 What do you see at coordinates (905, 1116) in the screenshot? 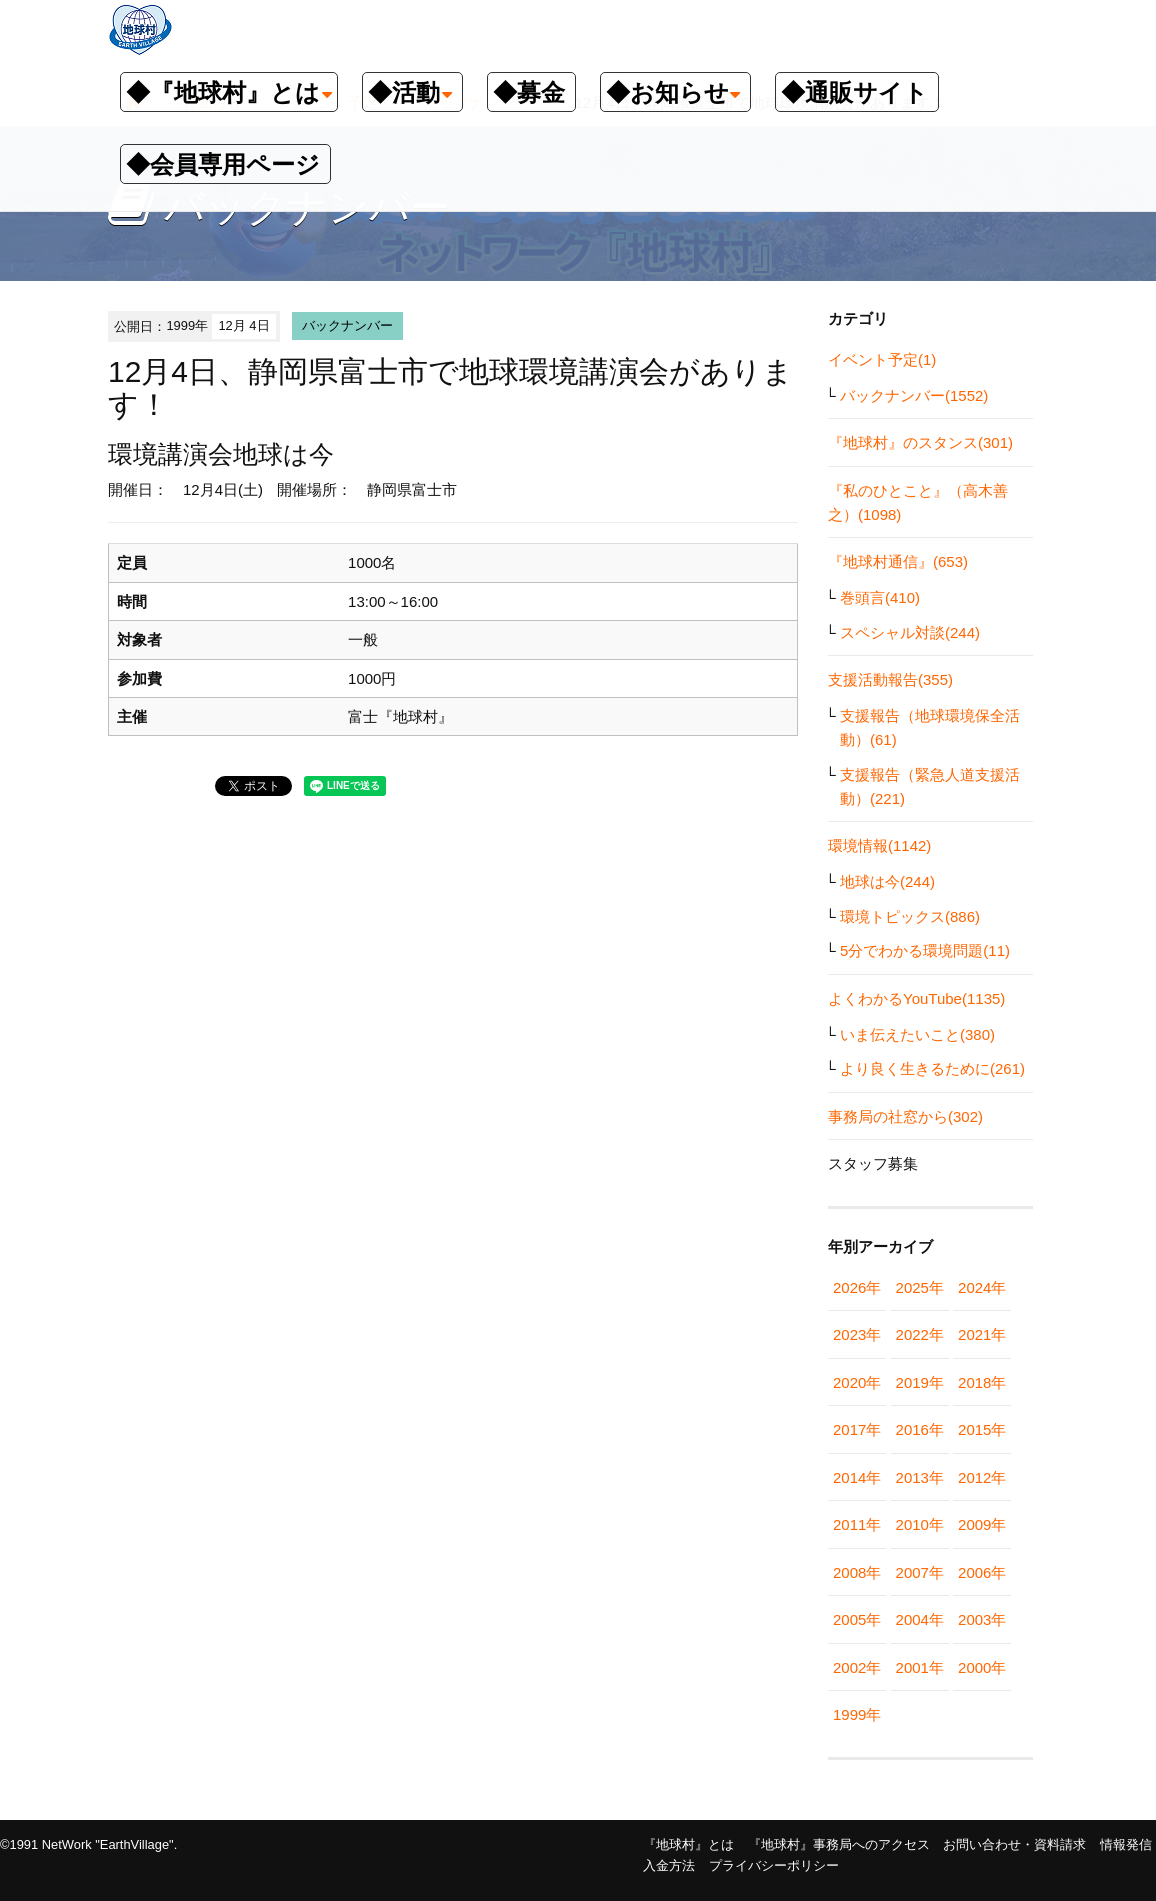
I see `事務局の社窓から(302)` at bounding box center [905, 1116].